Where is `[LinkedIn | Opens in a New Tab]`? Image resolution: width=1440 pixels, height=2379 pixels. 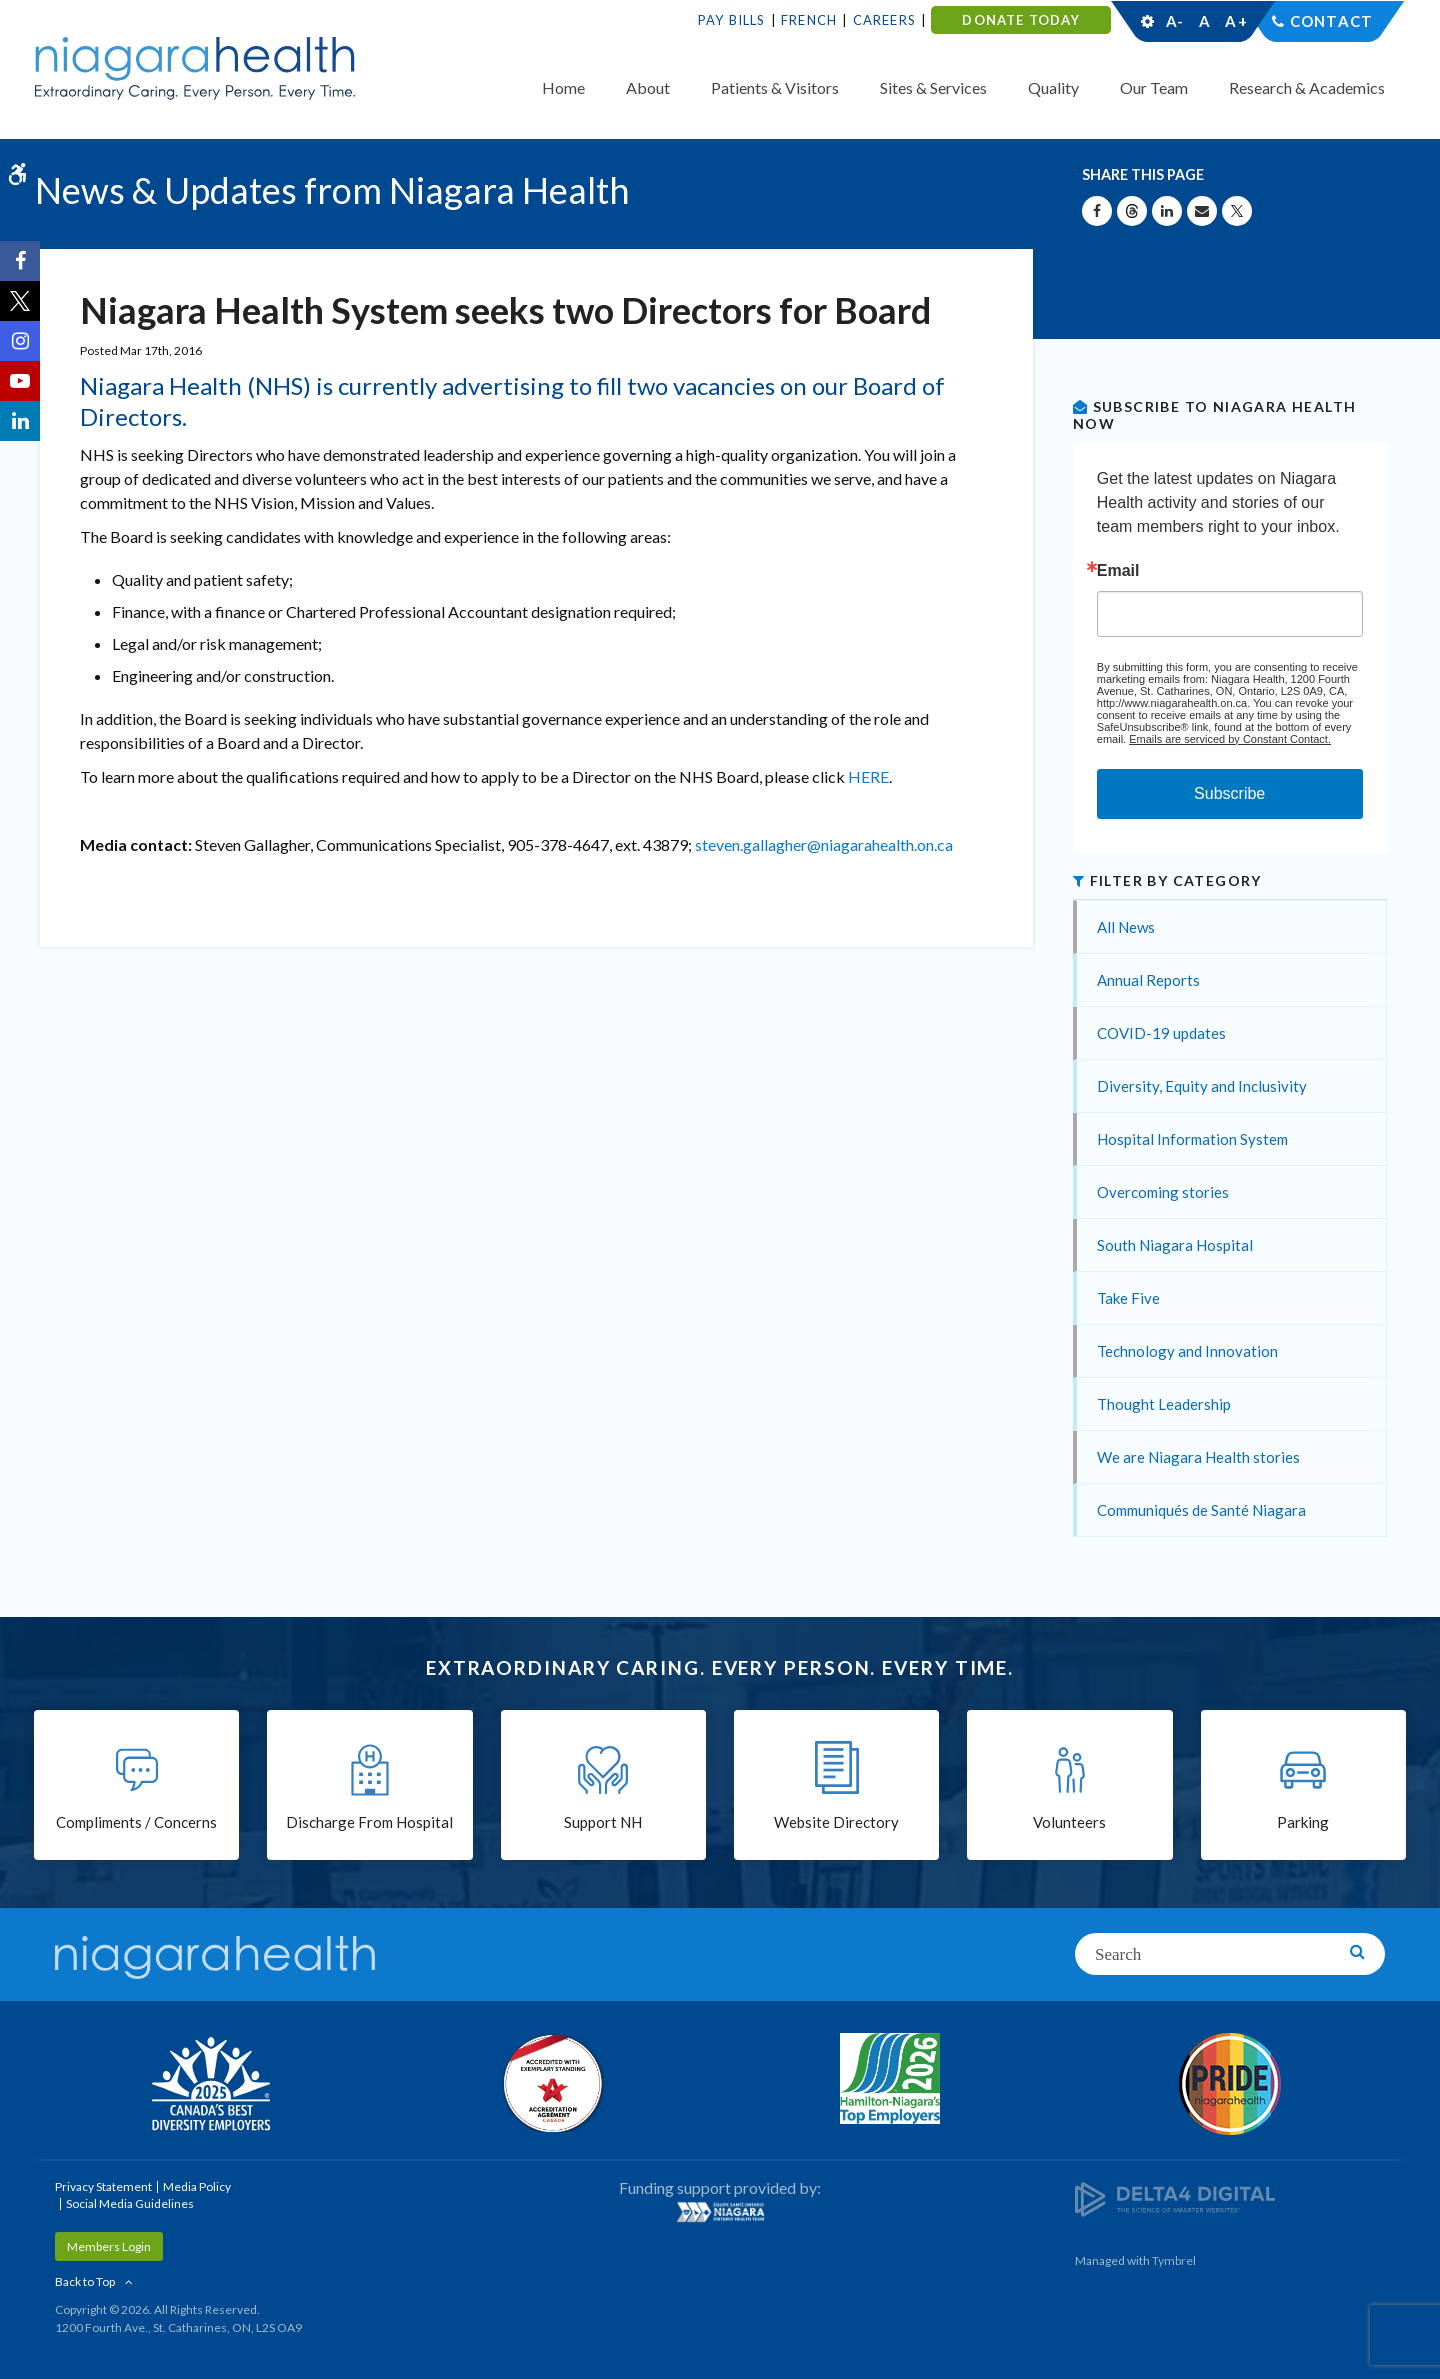
[LinkedIn | Opens in a New Tab] is located at coordinates (20, 421).